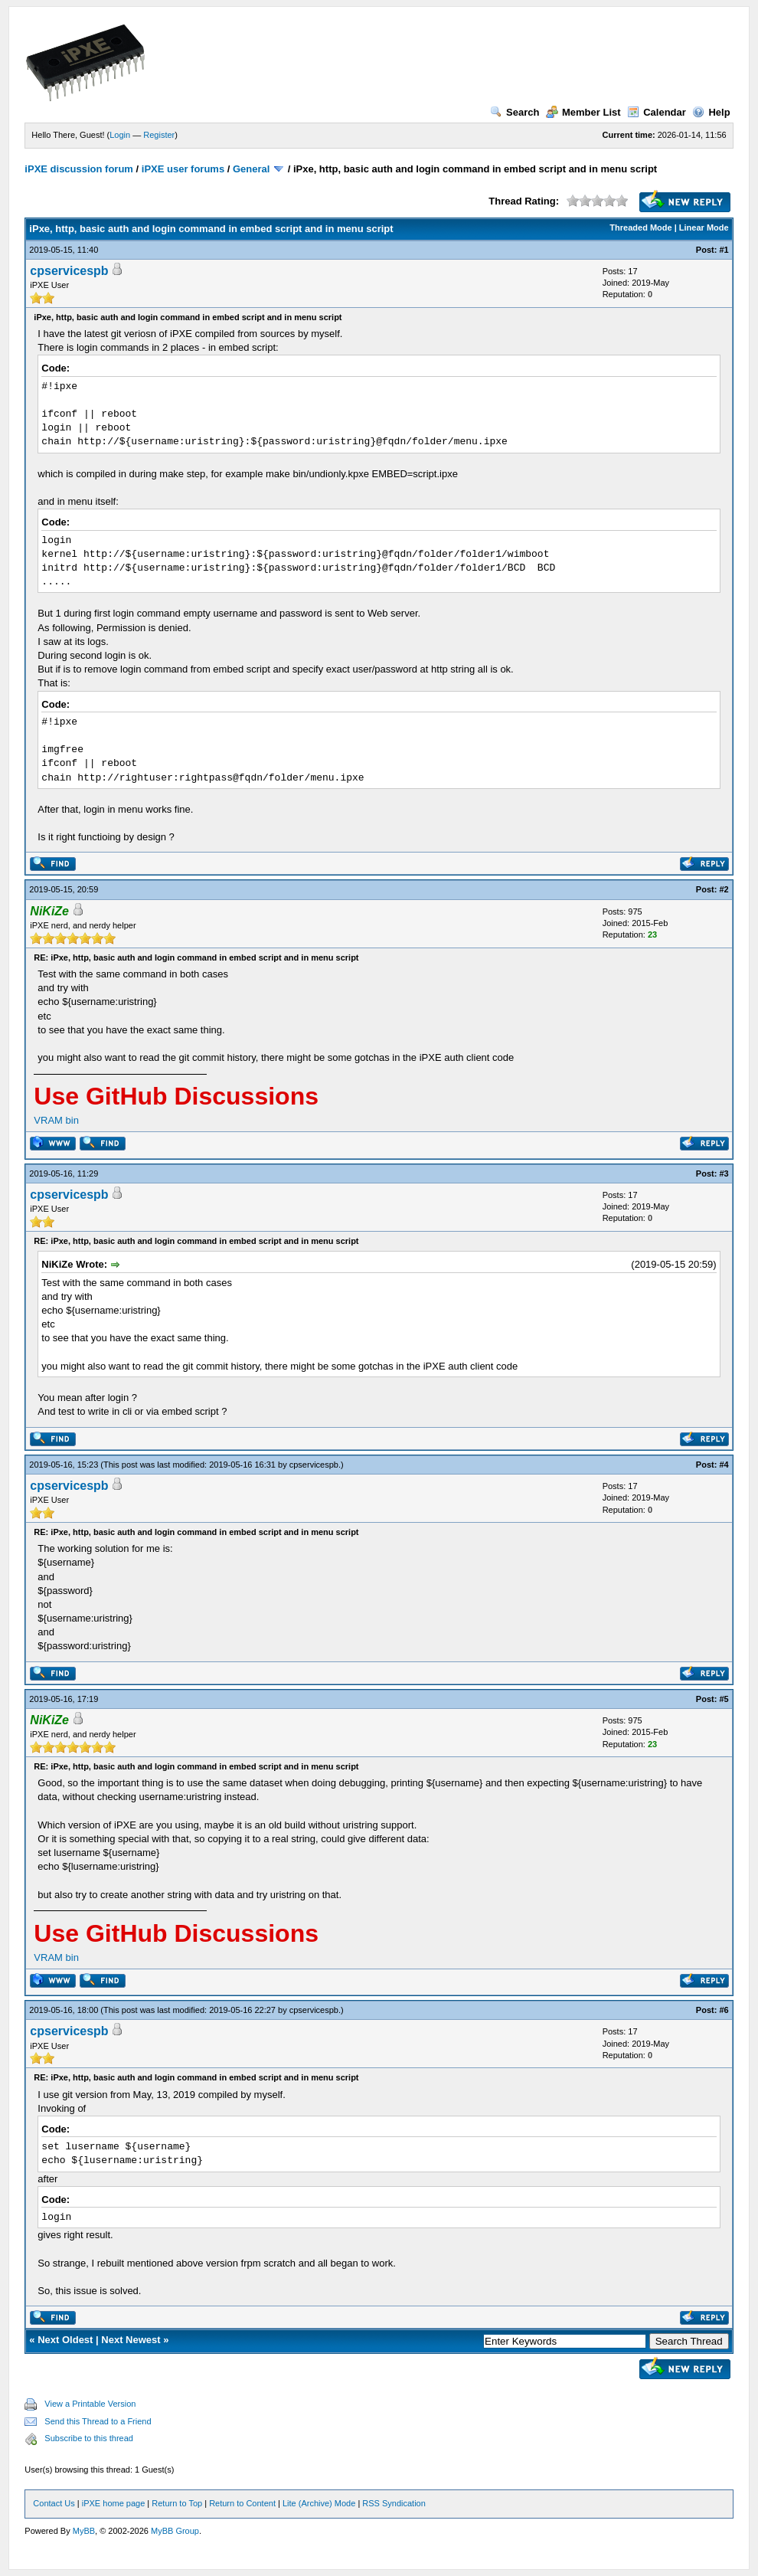 This screenshot has width=758, height=2576. I want to click on Next Newest, so click(130, 2339).